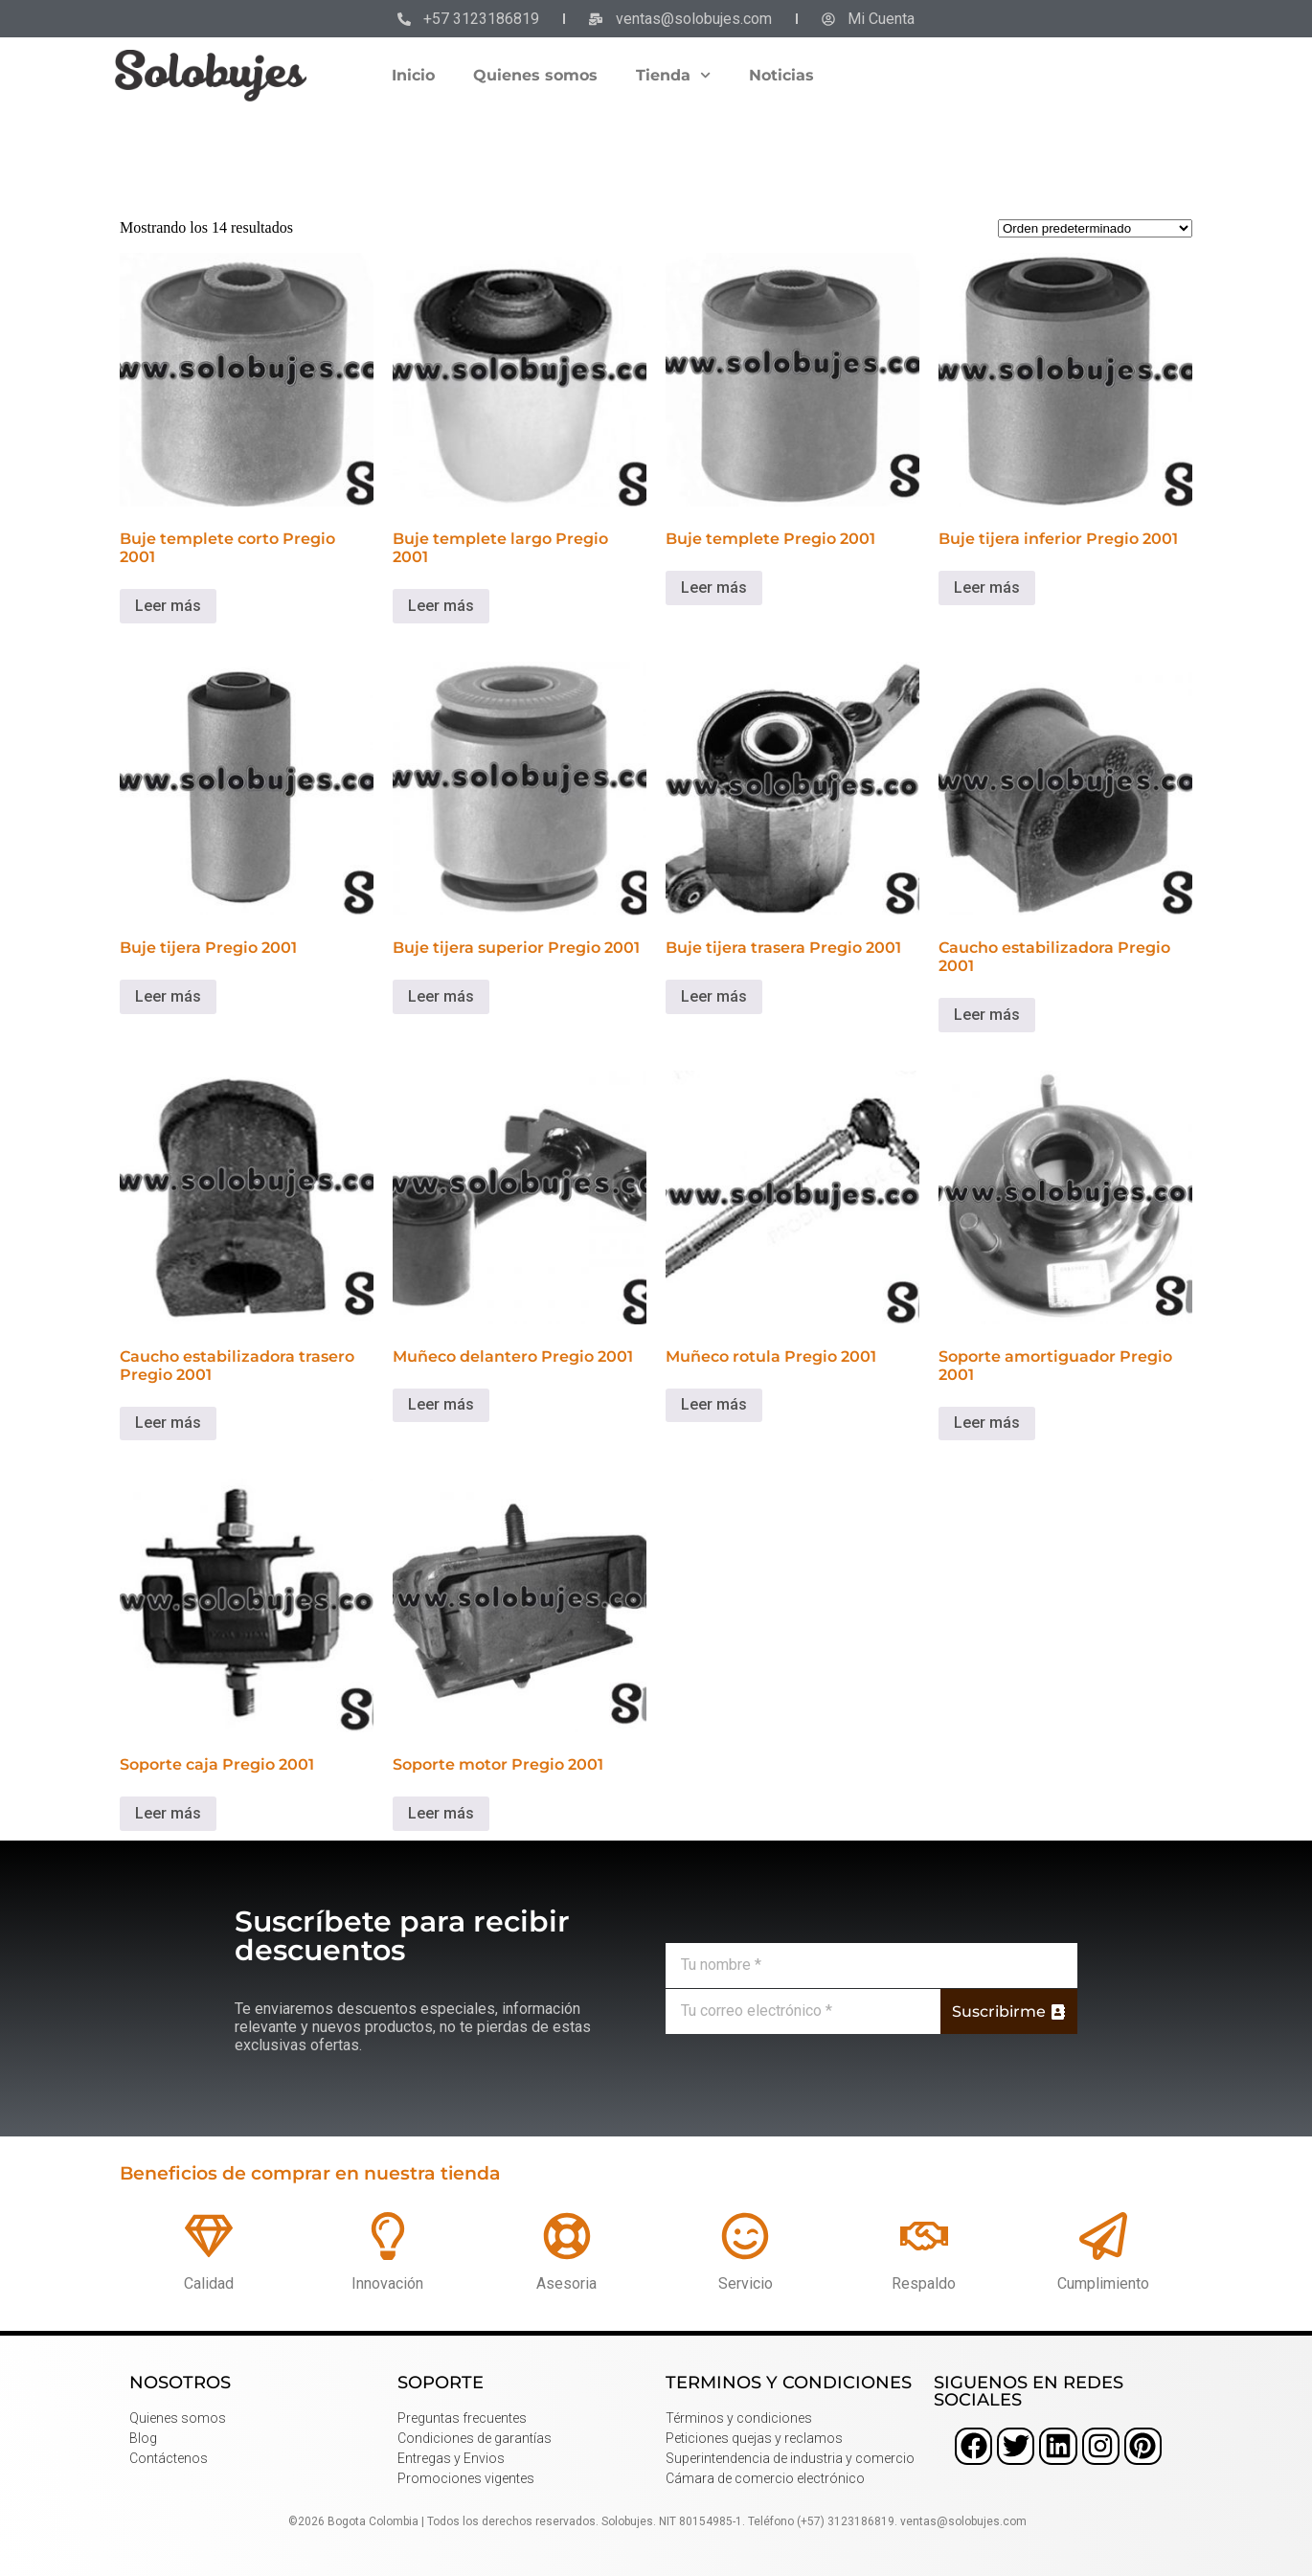 The image size is (1312, 2576). I want to click on Leer más [Lee más sobre “Buje tijera trasera Pregio 2001”], so click(714, 996).